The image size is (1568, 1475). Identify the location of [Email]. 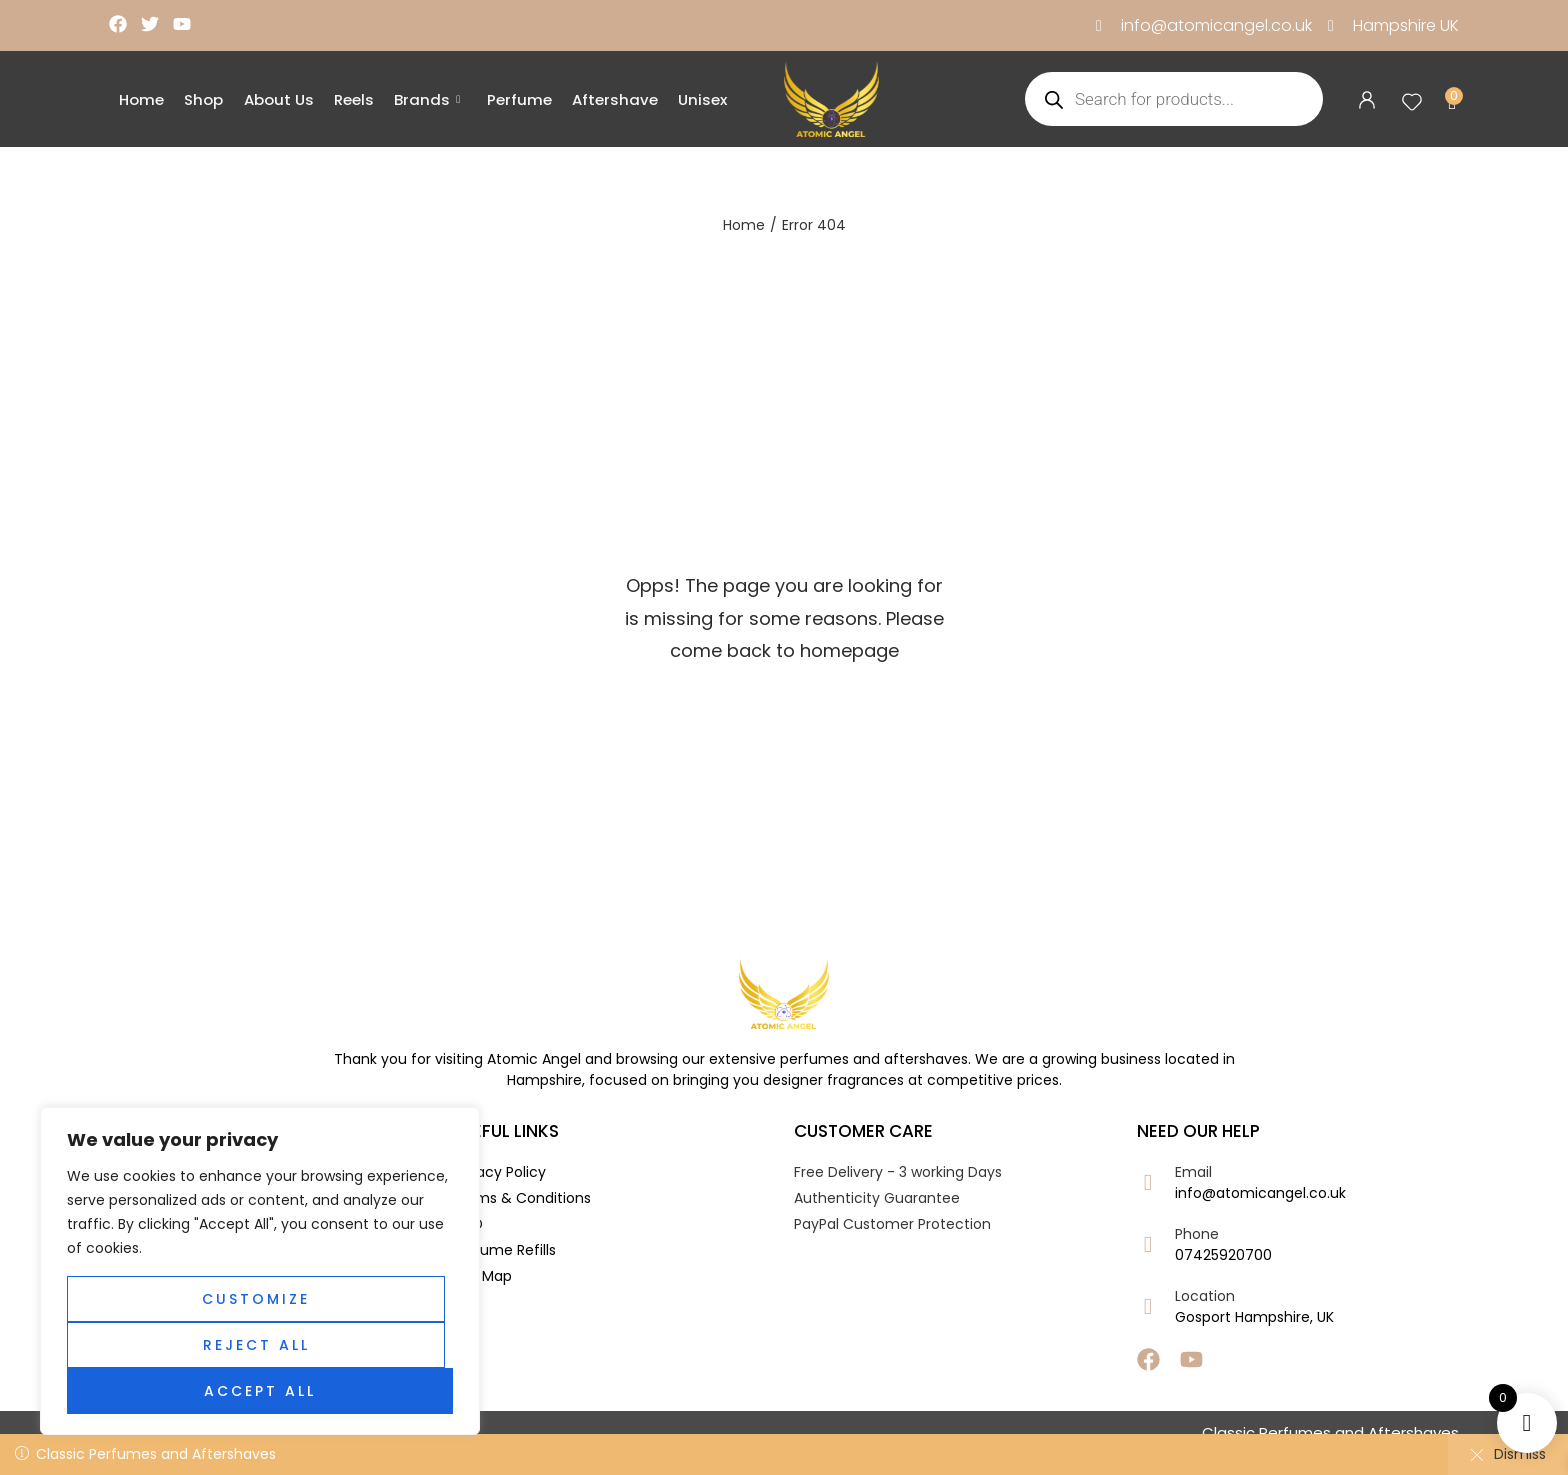
(1148, 1182).